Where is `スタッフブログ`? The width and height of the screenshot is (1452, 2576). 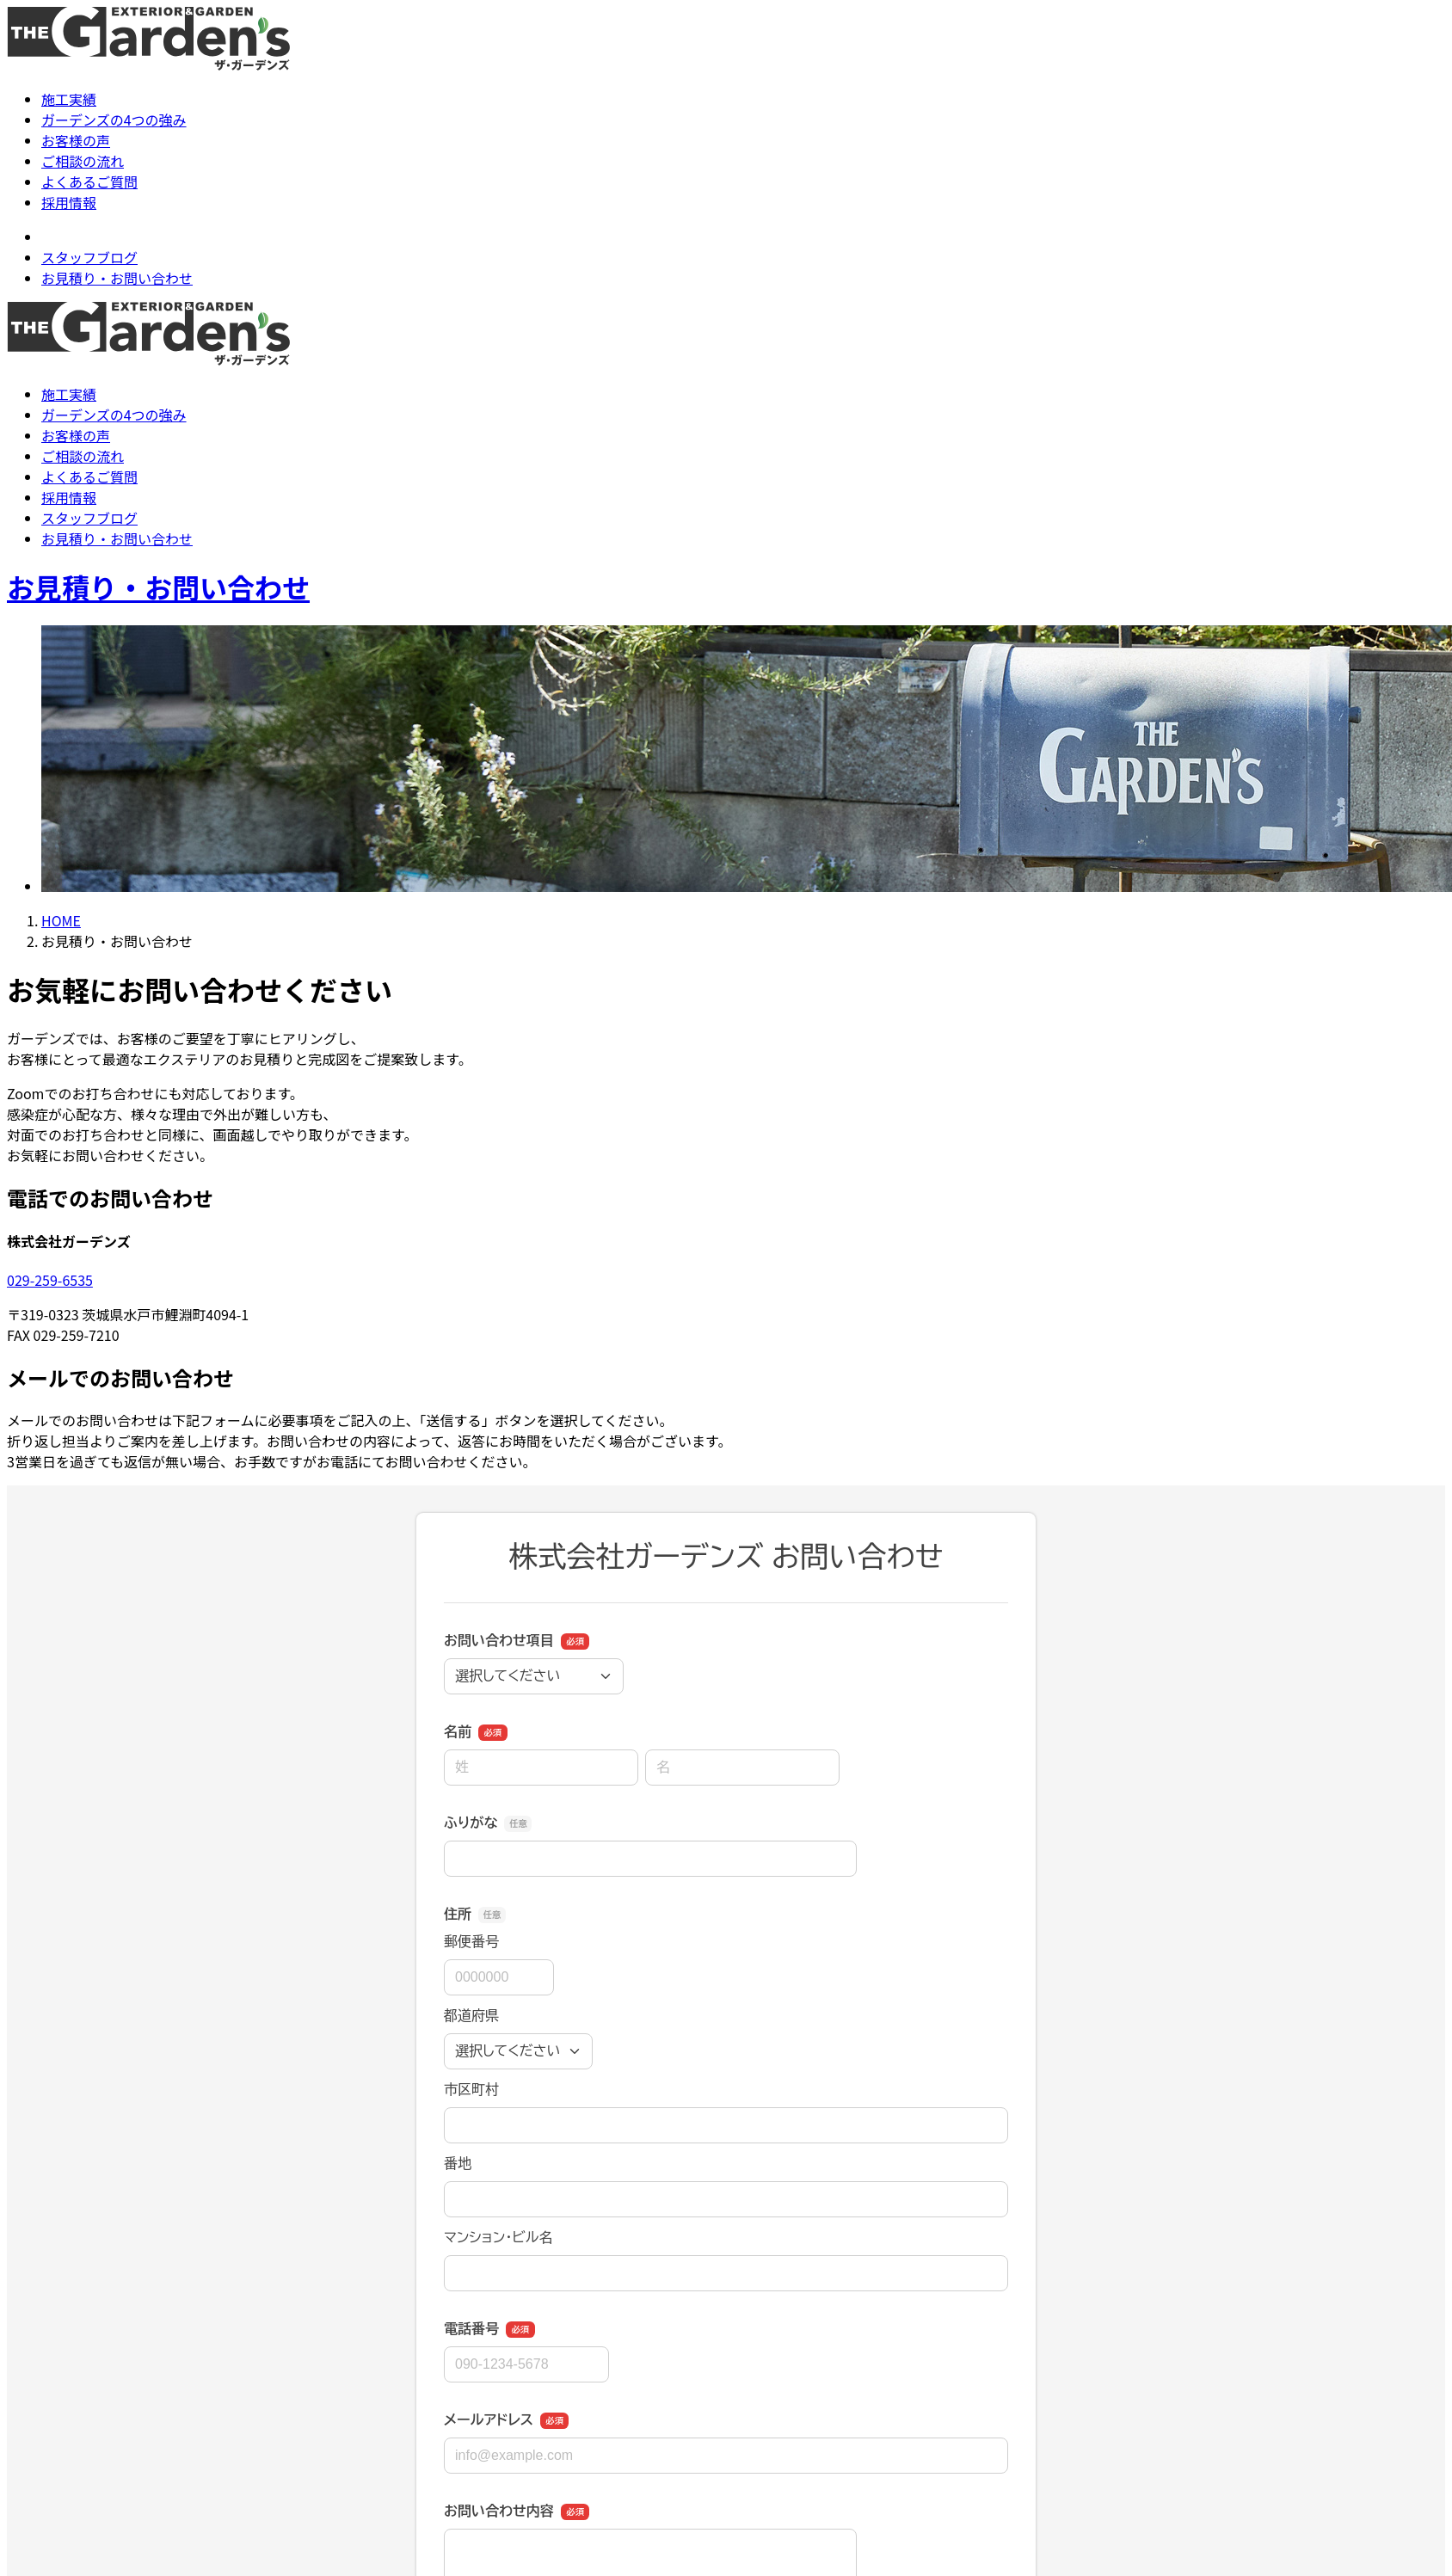 スタッフブログ is located at coordinates (89, 257).